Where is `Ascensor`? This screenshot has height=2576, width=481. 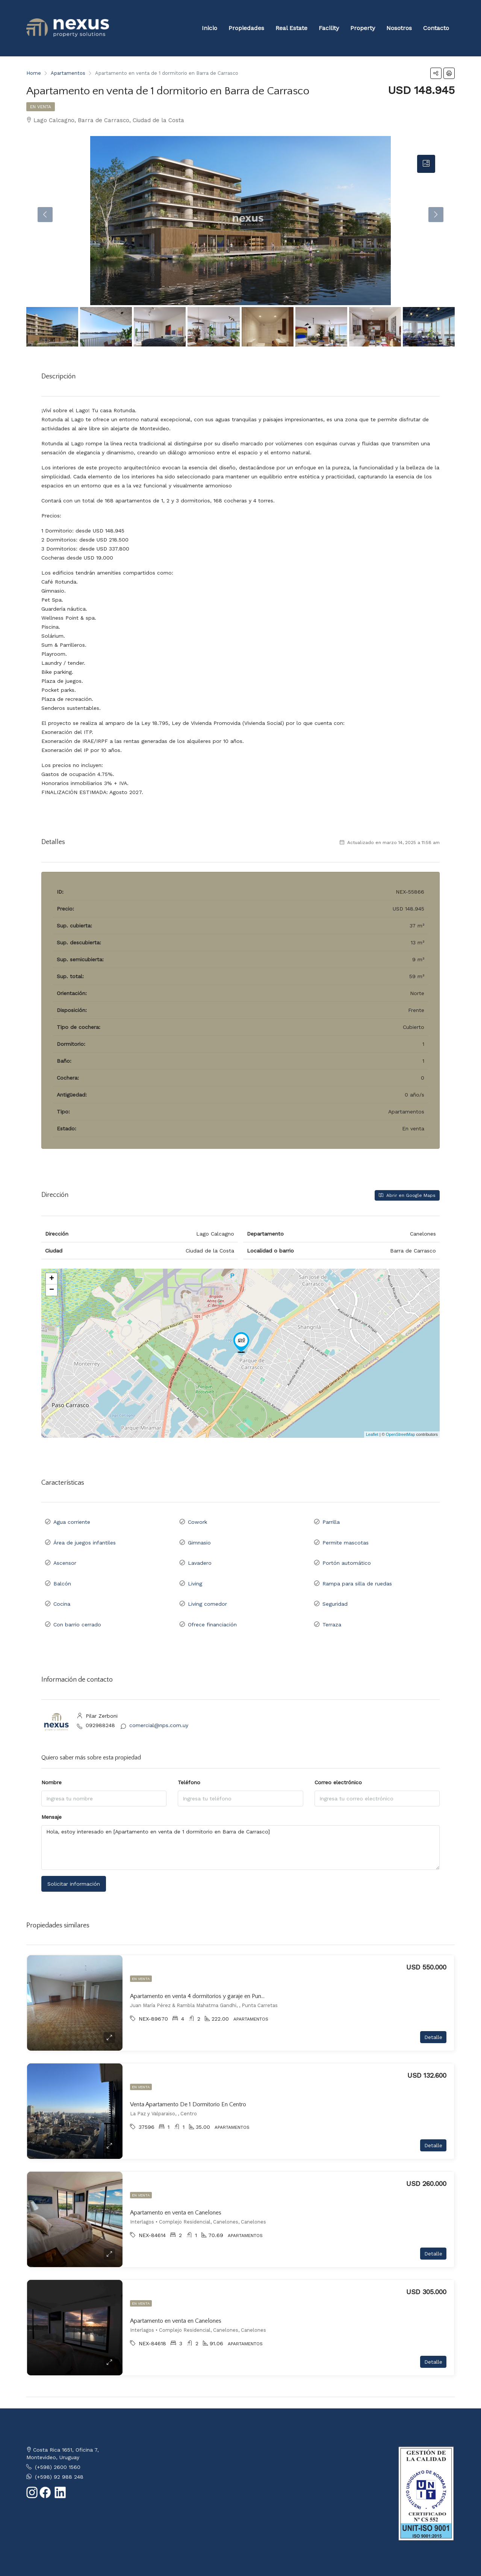 Ascensor is located at coordinates (64, 1553).